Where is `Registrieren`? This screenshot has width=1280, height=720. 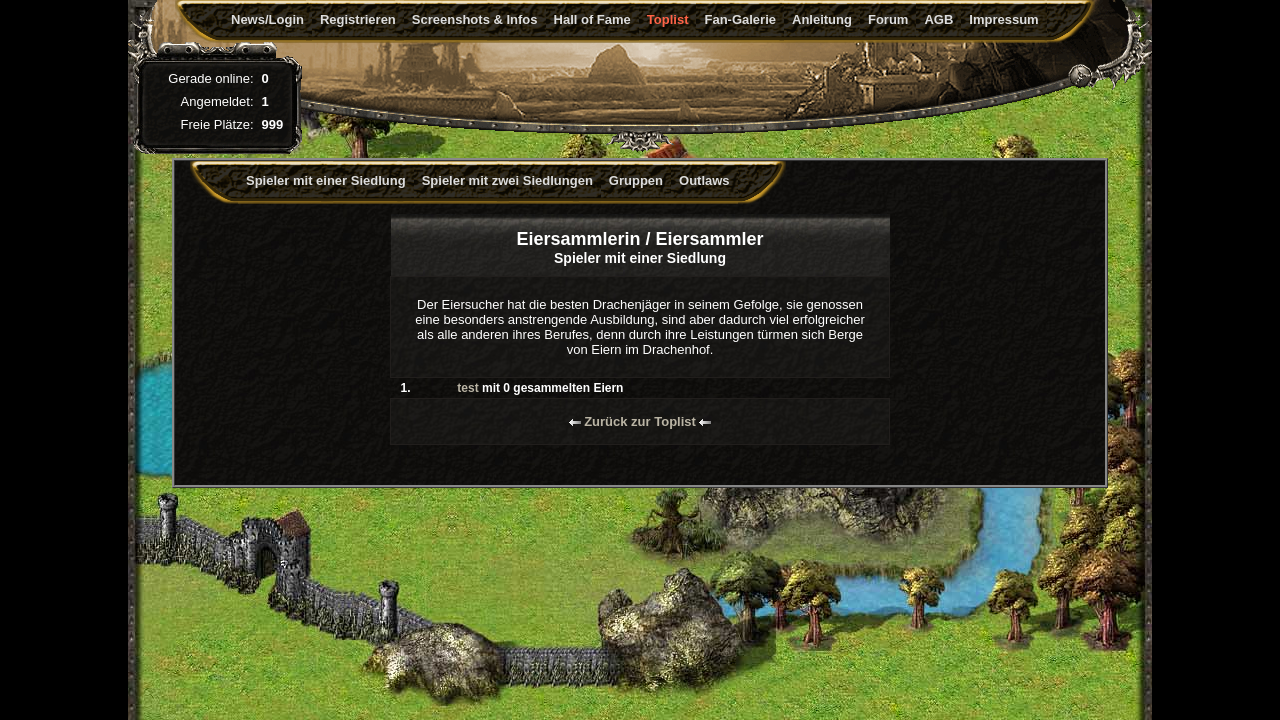 Registrieren is located at coordinates (358, 19).